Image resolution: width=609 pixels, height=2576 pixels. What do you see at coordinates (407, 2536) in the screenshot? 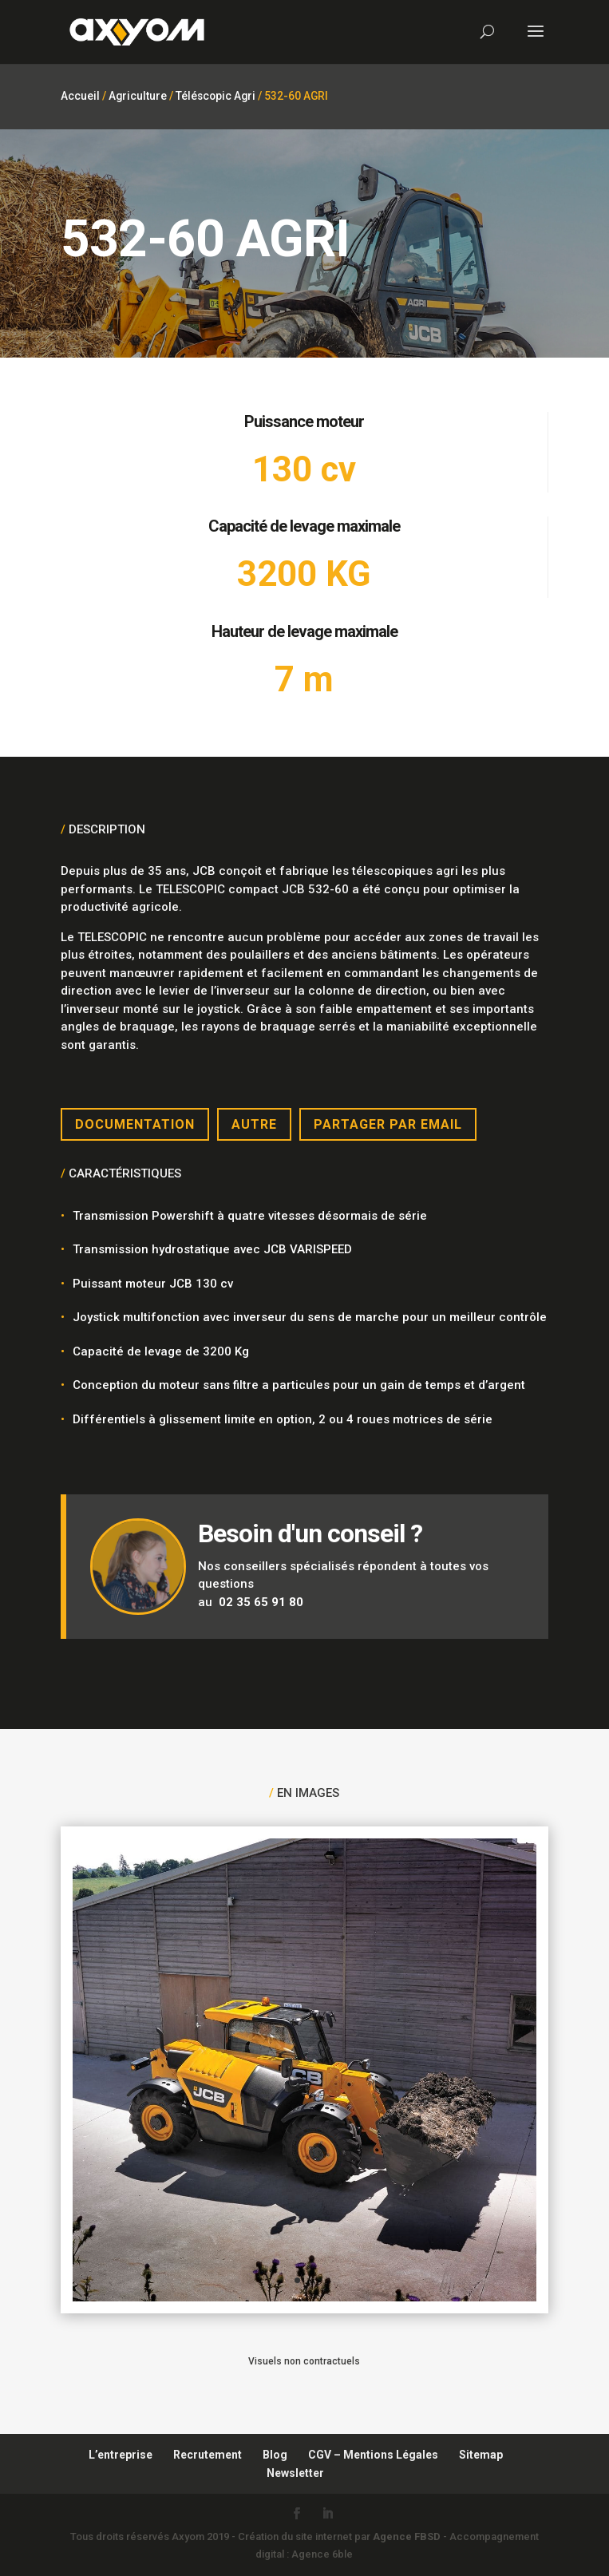
I see `Agence FBSD` at bounding box center [407, 2536].